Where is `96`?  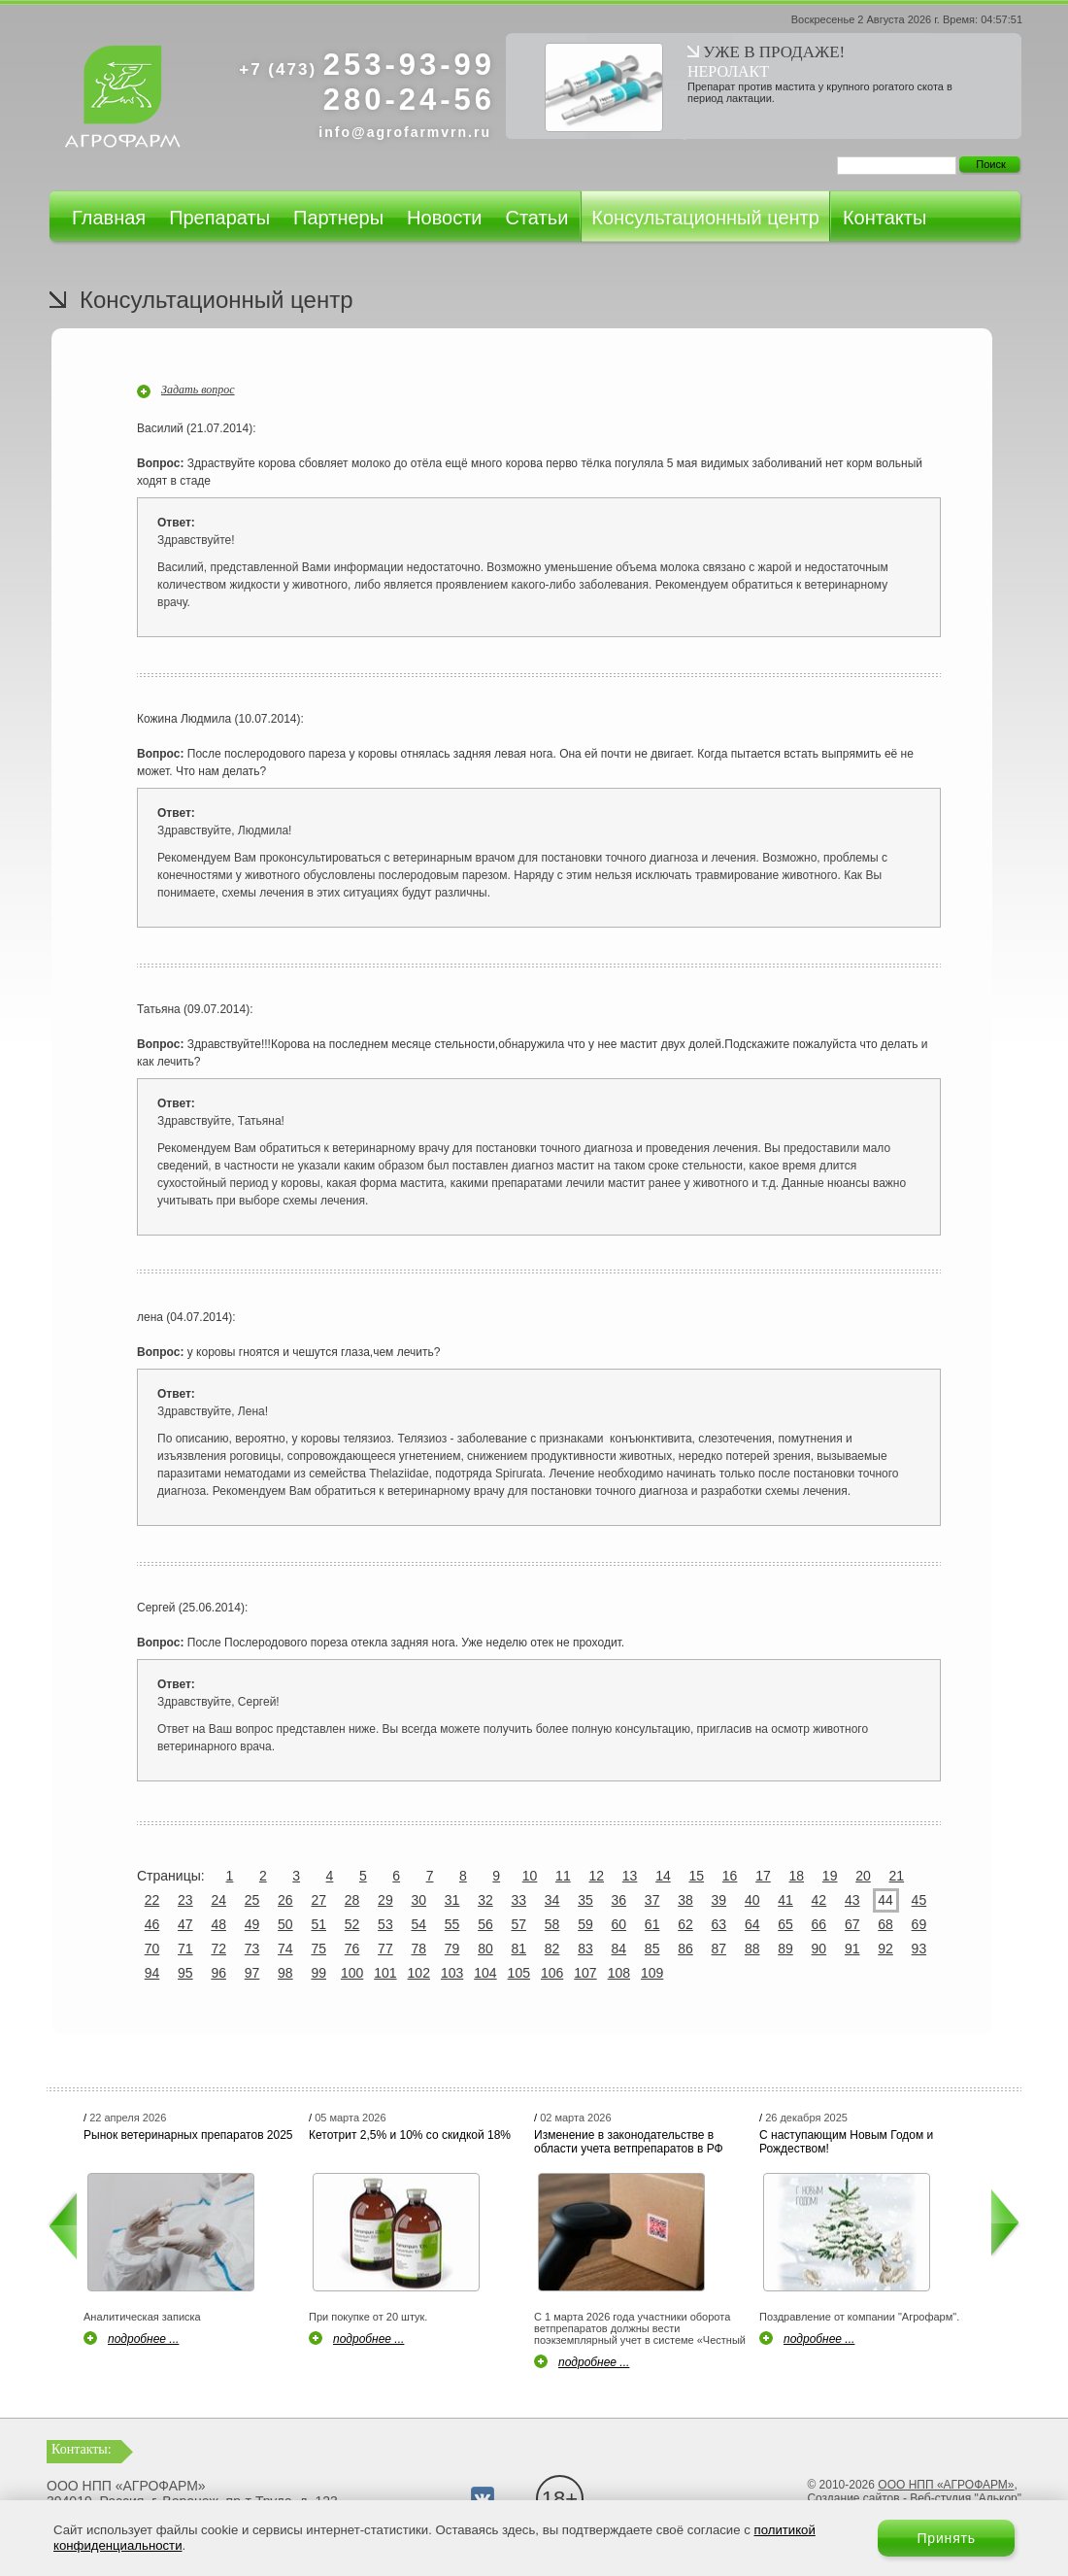 96 is located at coordinates (218, 1973).